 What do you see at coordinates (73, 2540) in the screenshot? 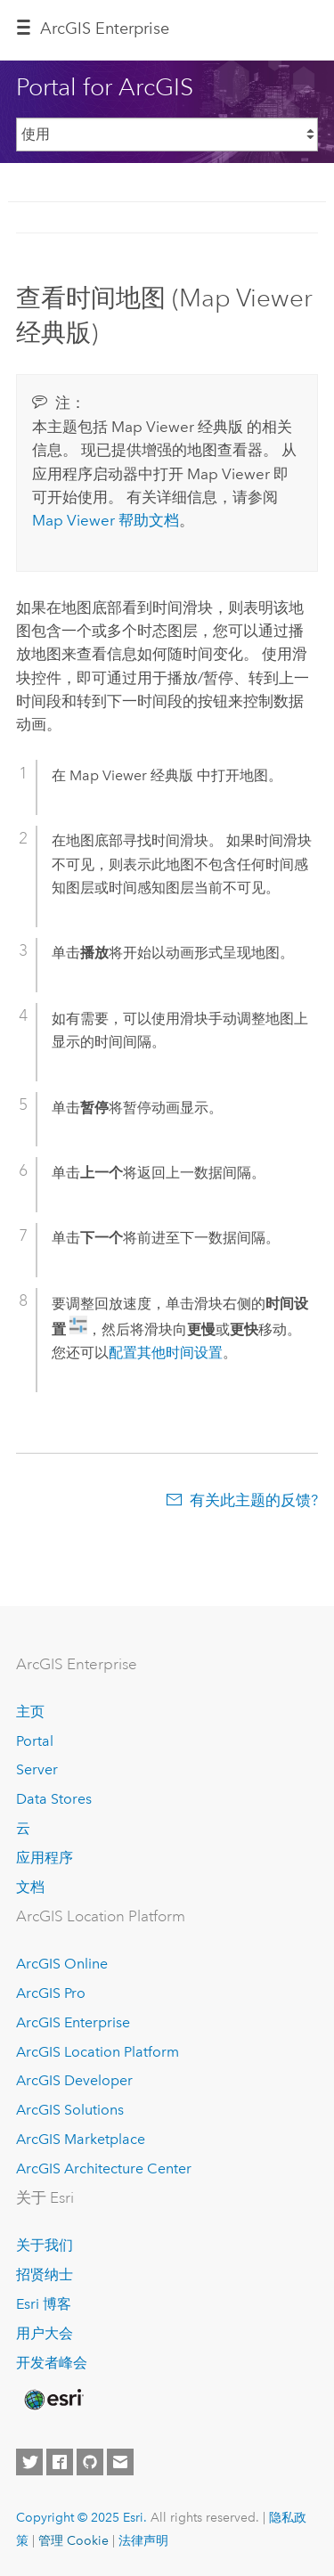
I see `管理 Cookie` at bounding box center [73, 2540].